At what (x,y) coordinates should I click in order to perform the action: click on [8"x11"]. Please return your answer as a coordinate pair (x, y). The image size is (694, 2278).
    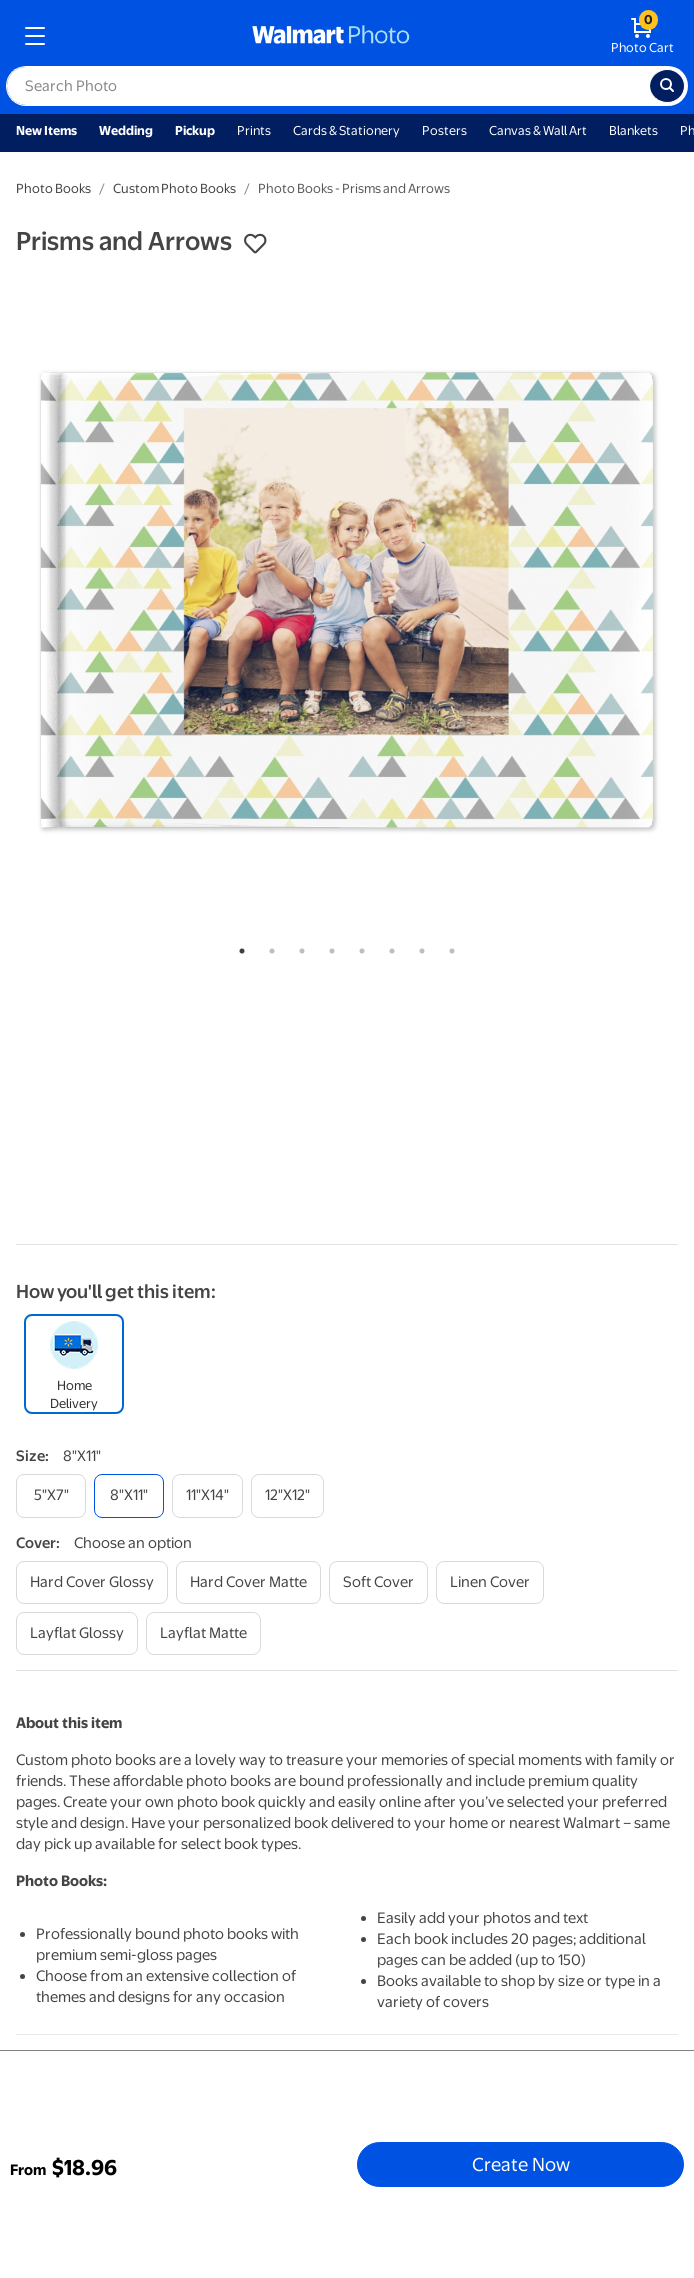
    Looking at the image, I should click on (129, 1495).